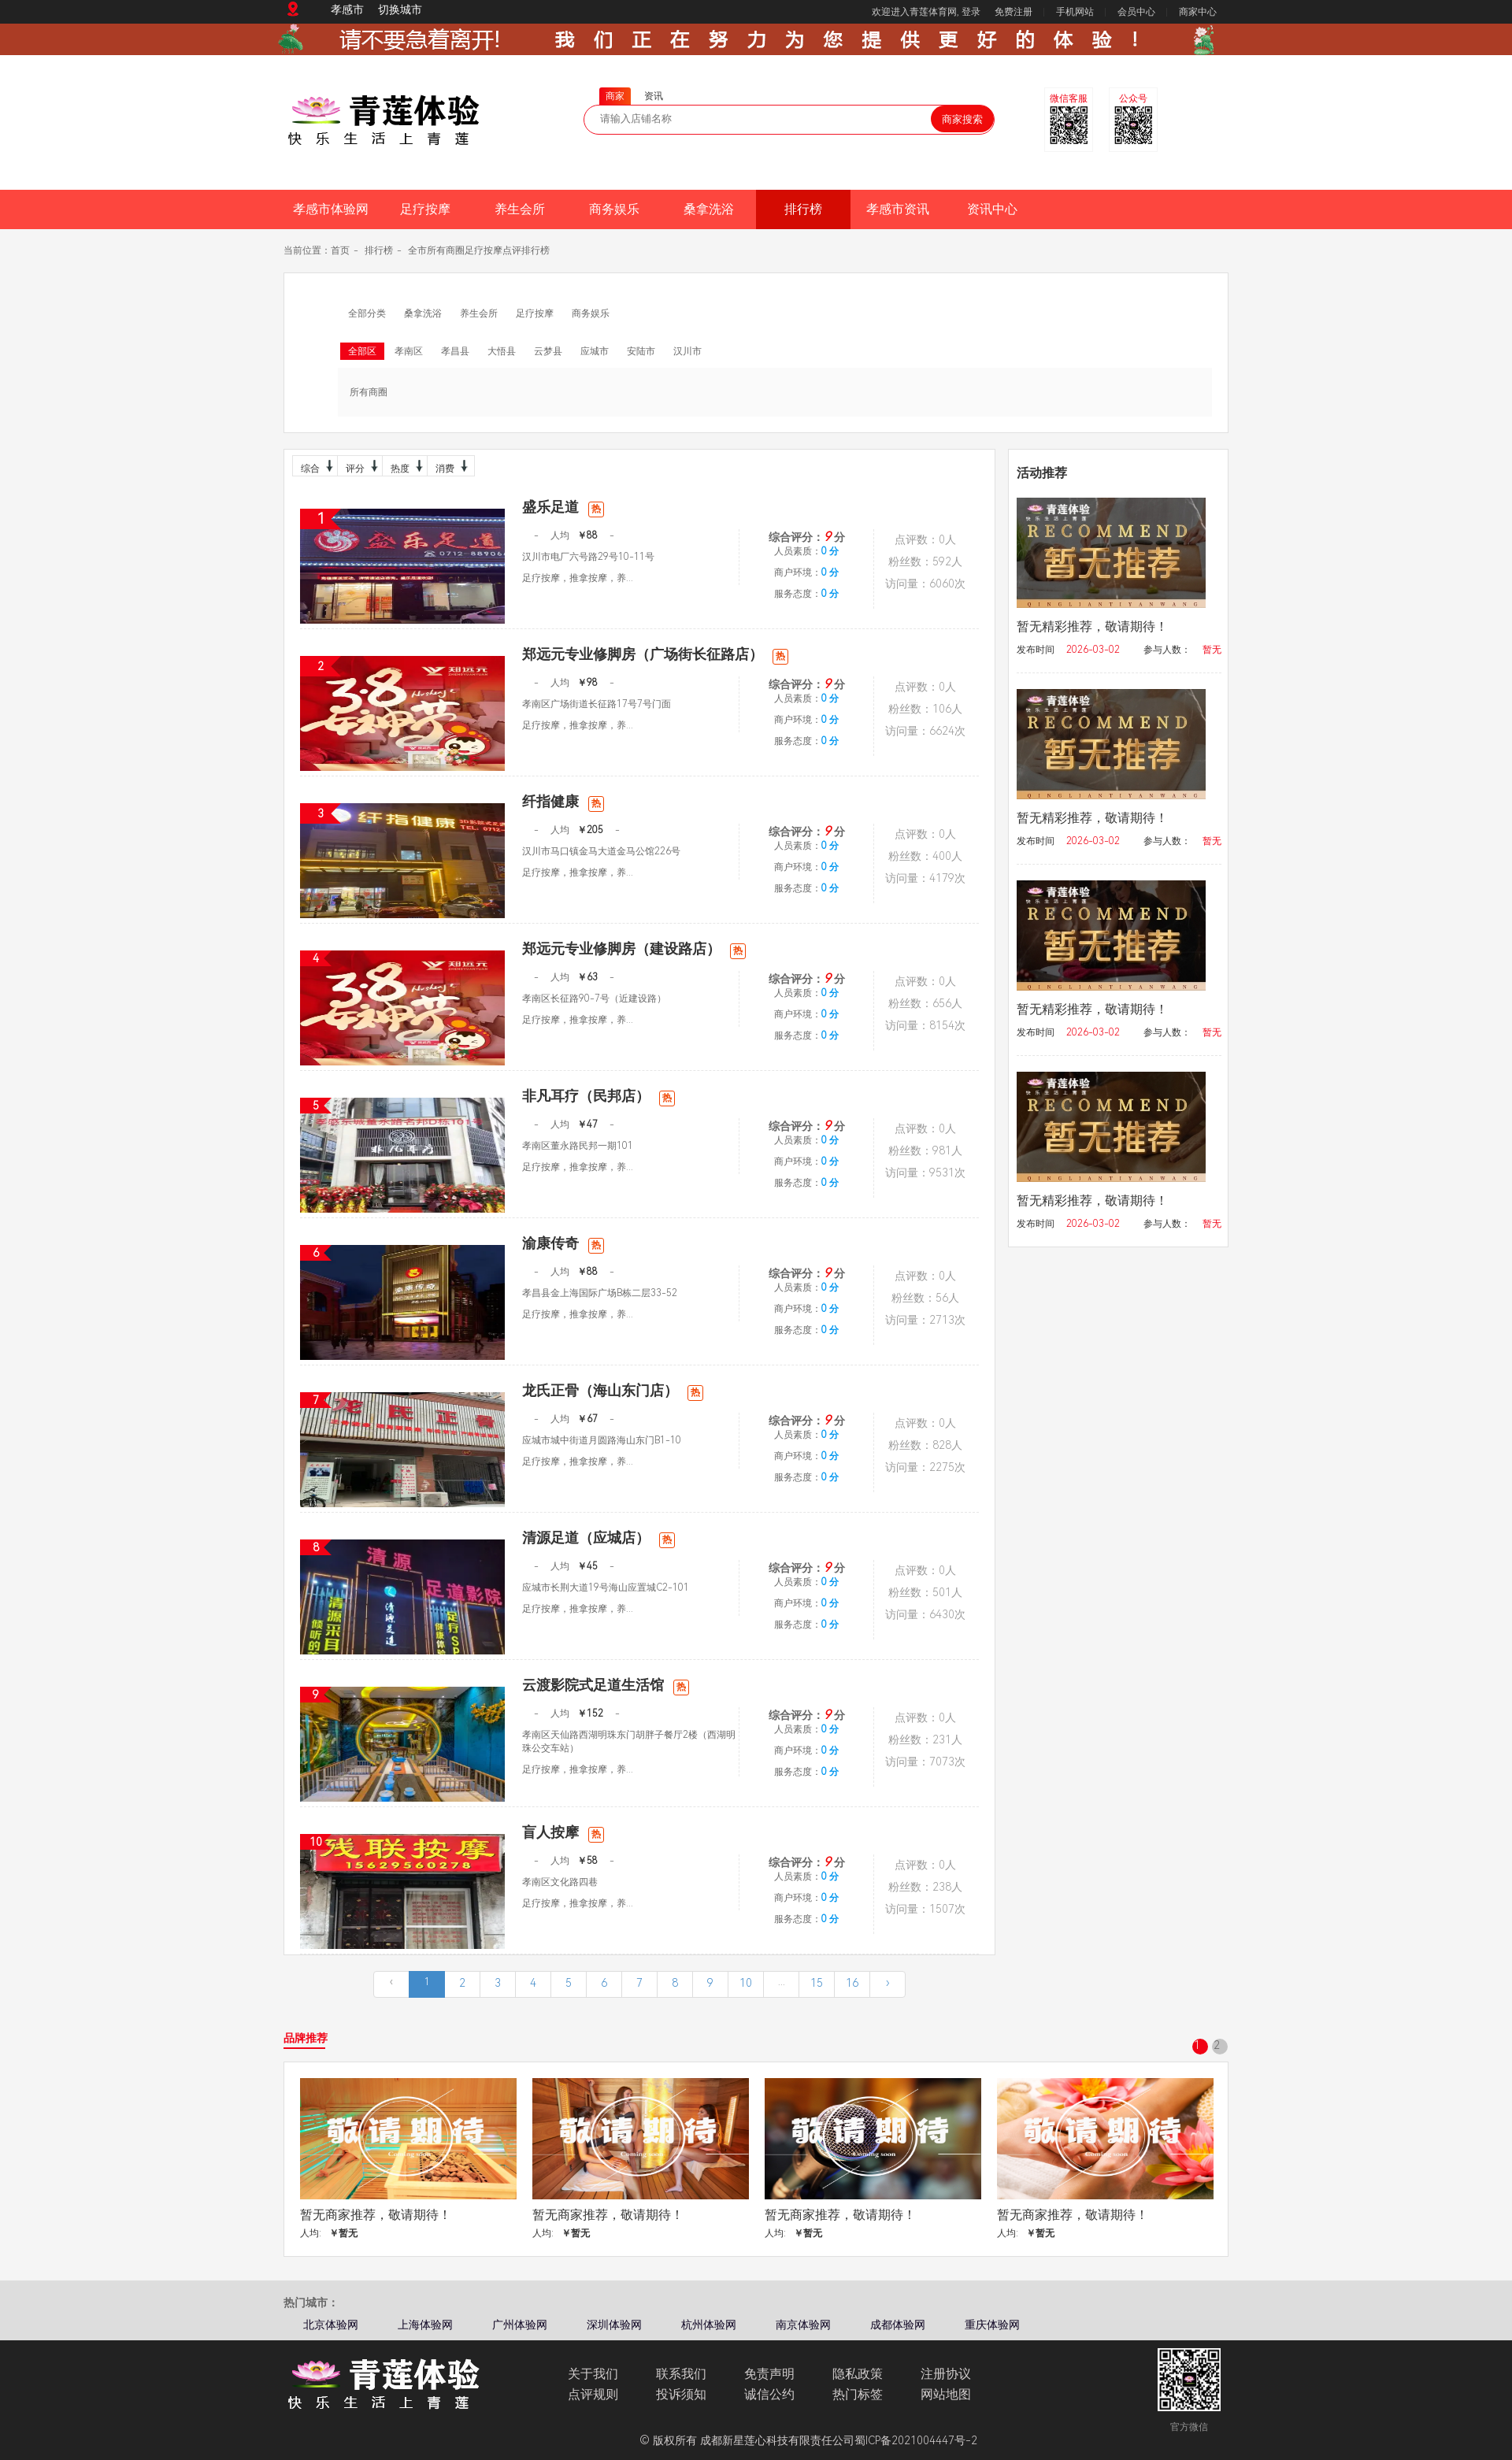 The height and width of the screenshot is (2460, 1512). What do you see at coordinates (614, 209) in the screenshot?
I see `商务娱乐` at bounding box center [614, 209].